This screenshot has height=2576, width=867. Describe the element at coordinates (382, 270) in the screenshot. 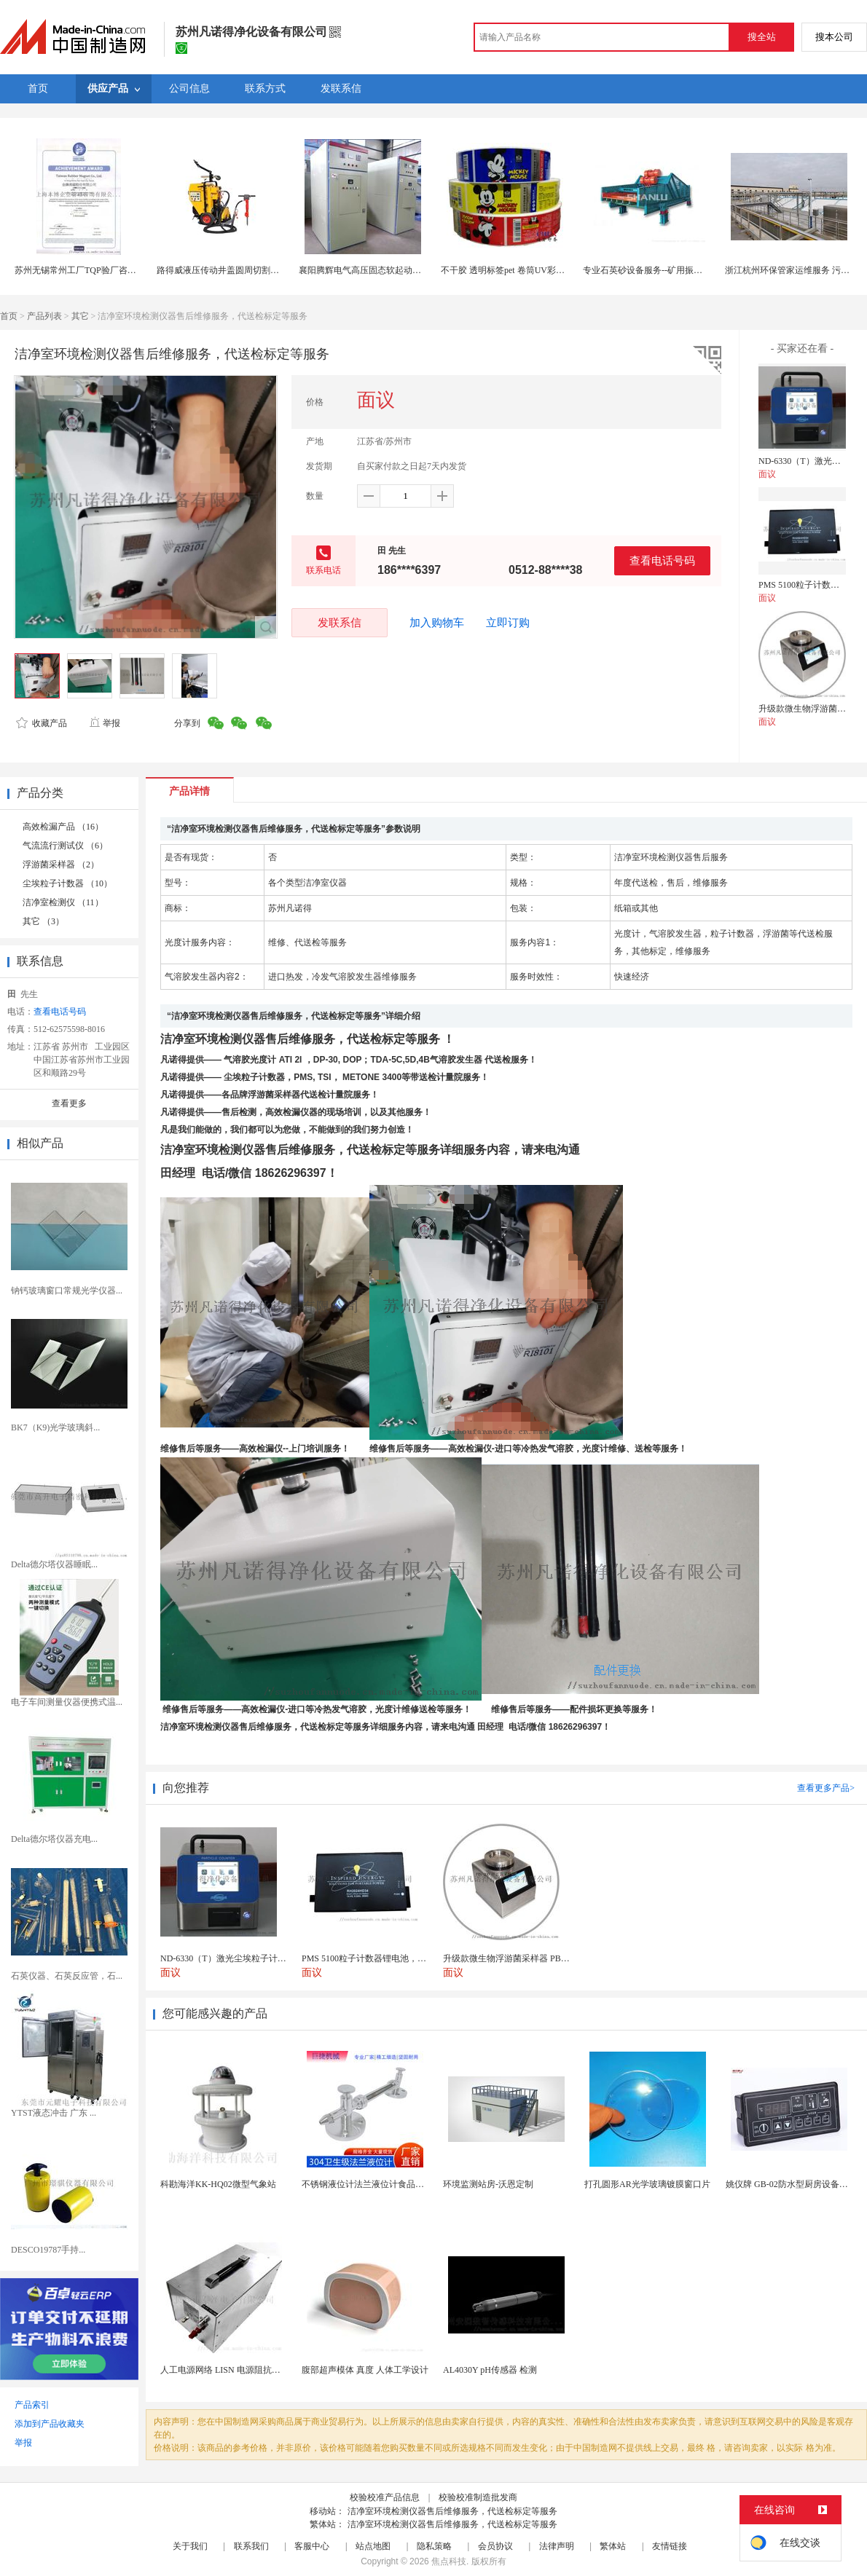

I see `襄阳腾辉电气高压固态软起动柜厂家包售后` at that location.